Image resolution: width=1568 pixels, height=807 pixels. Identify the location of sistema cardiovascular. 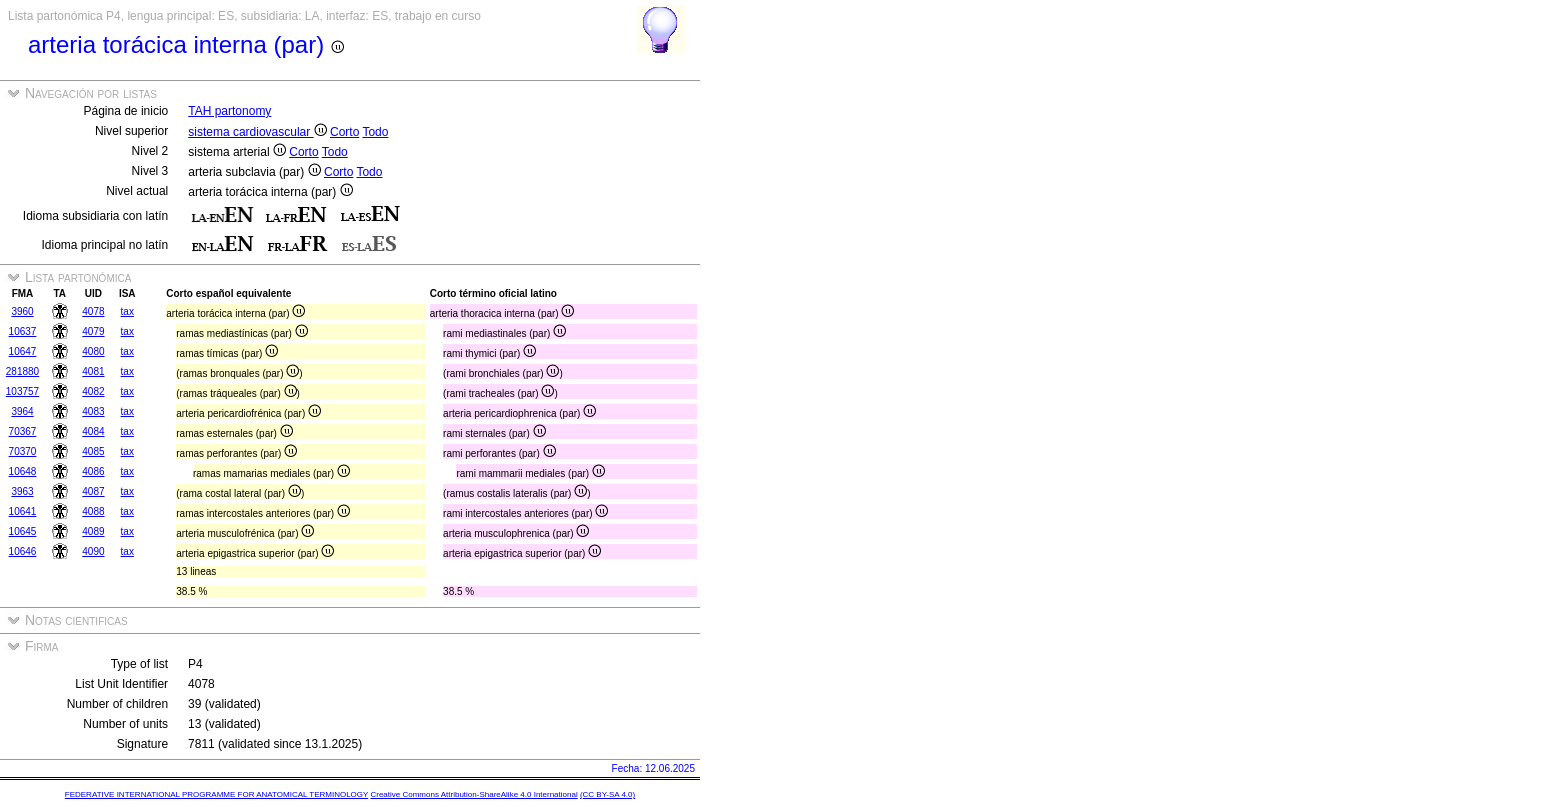
(257, 132).